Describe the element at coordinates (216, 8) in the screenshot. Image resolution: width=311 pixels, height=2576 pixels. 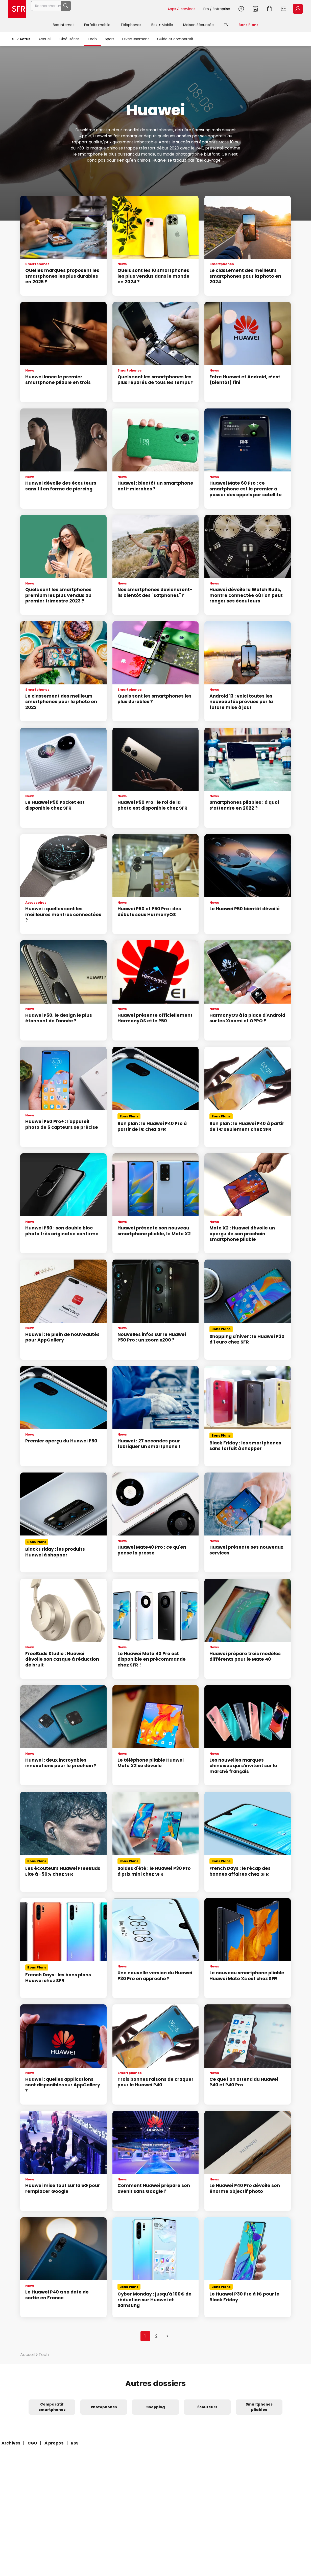
I see `Pro / Entreprise` at that location.